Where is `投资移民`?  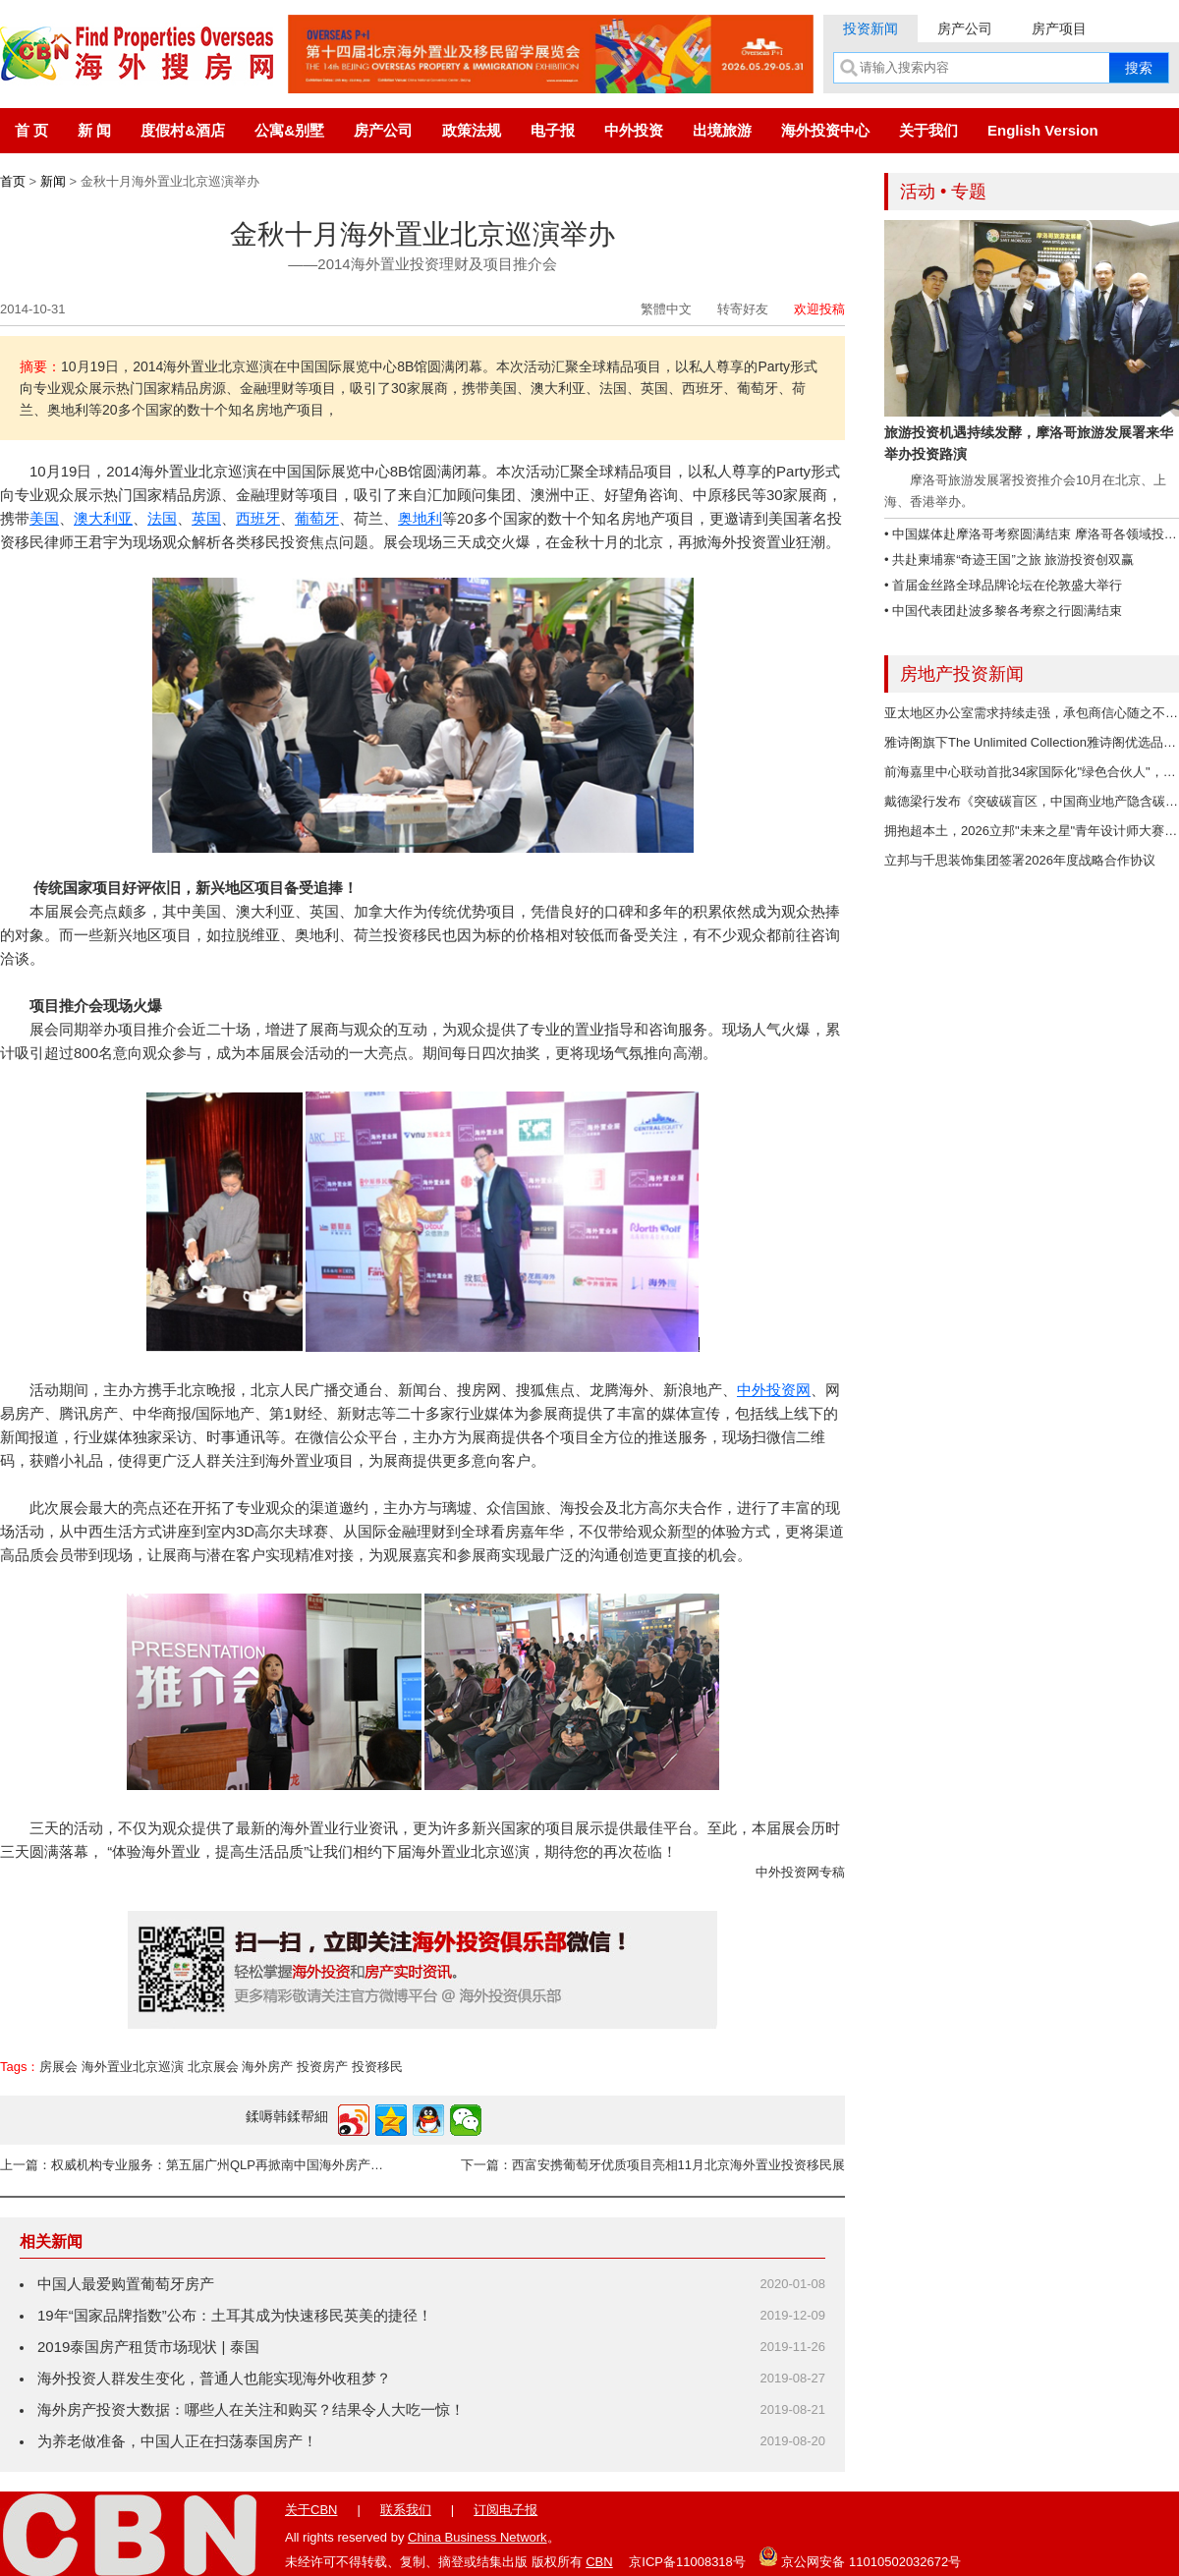 投资移民 is located at coordinates (377, 2066).